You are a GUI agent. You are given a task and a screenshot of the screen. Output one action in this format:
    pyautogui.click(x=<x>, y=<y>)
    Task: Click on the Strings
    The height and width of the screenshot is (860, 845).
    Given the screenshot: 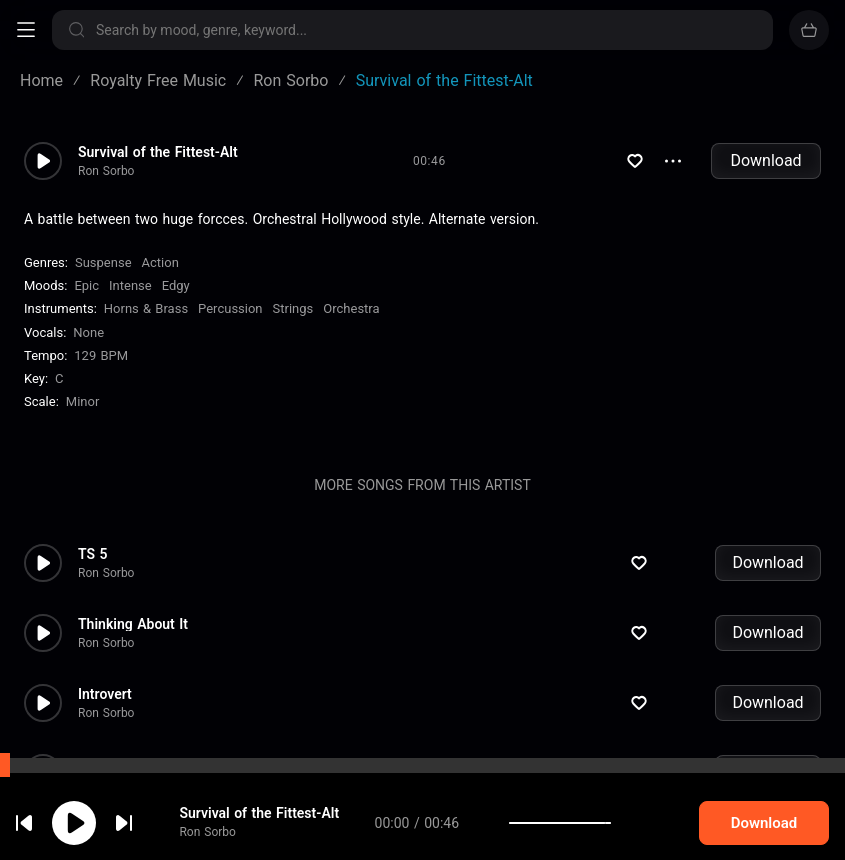 What is the action you would take?
    pyautogui.click(x=293, y=308)
    